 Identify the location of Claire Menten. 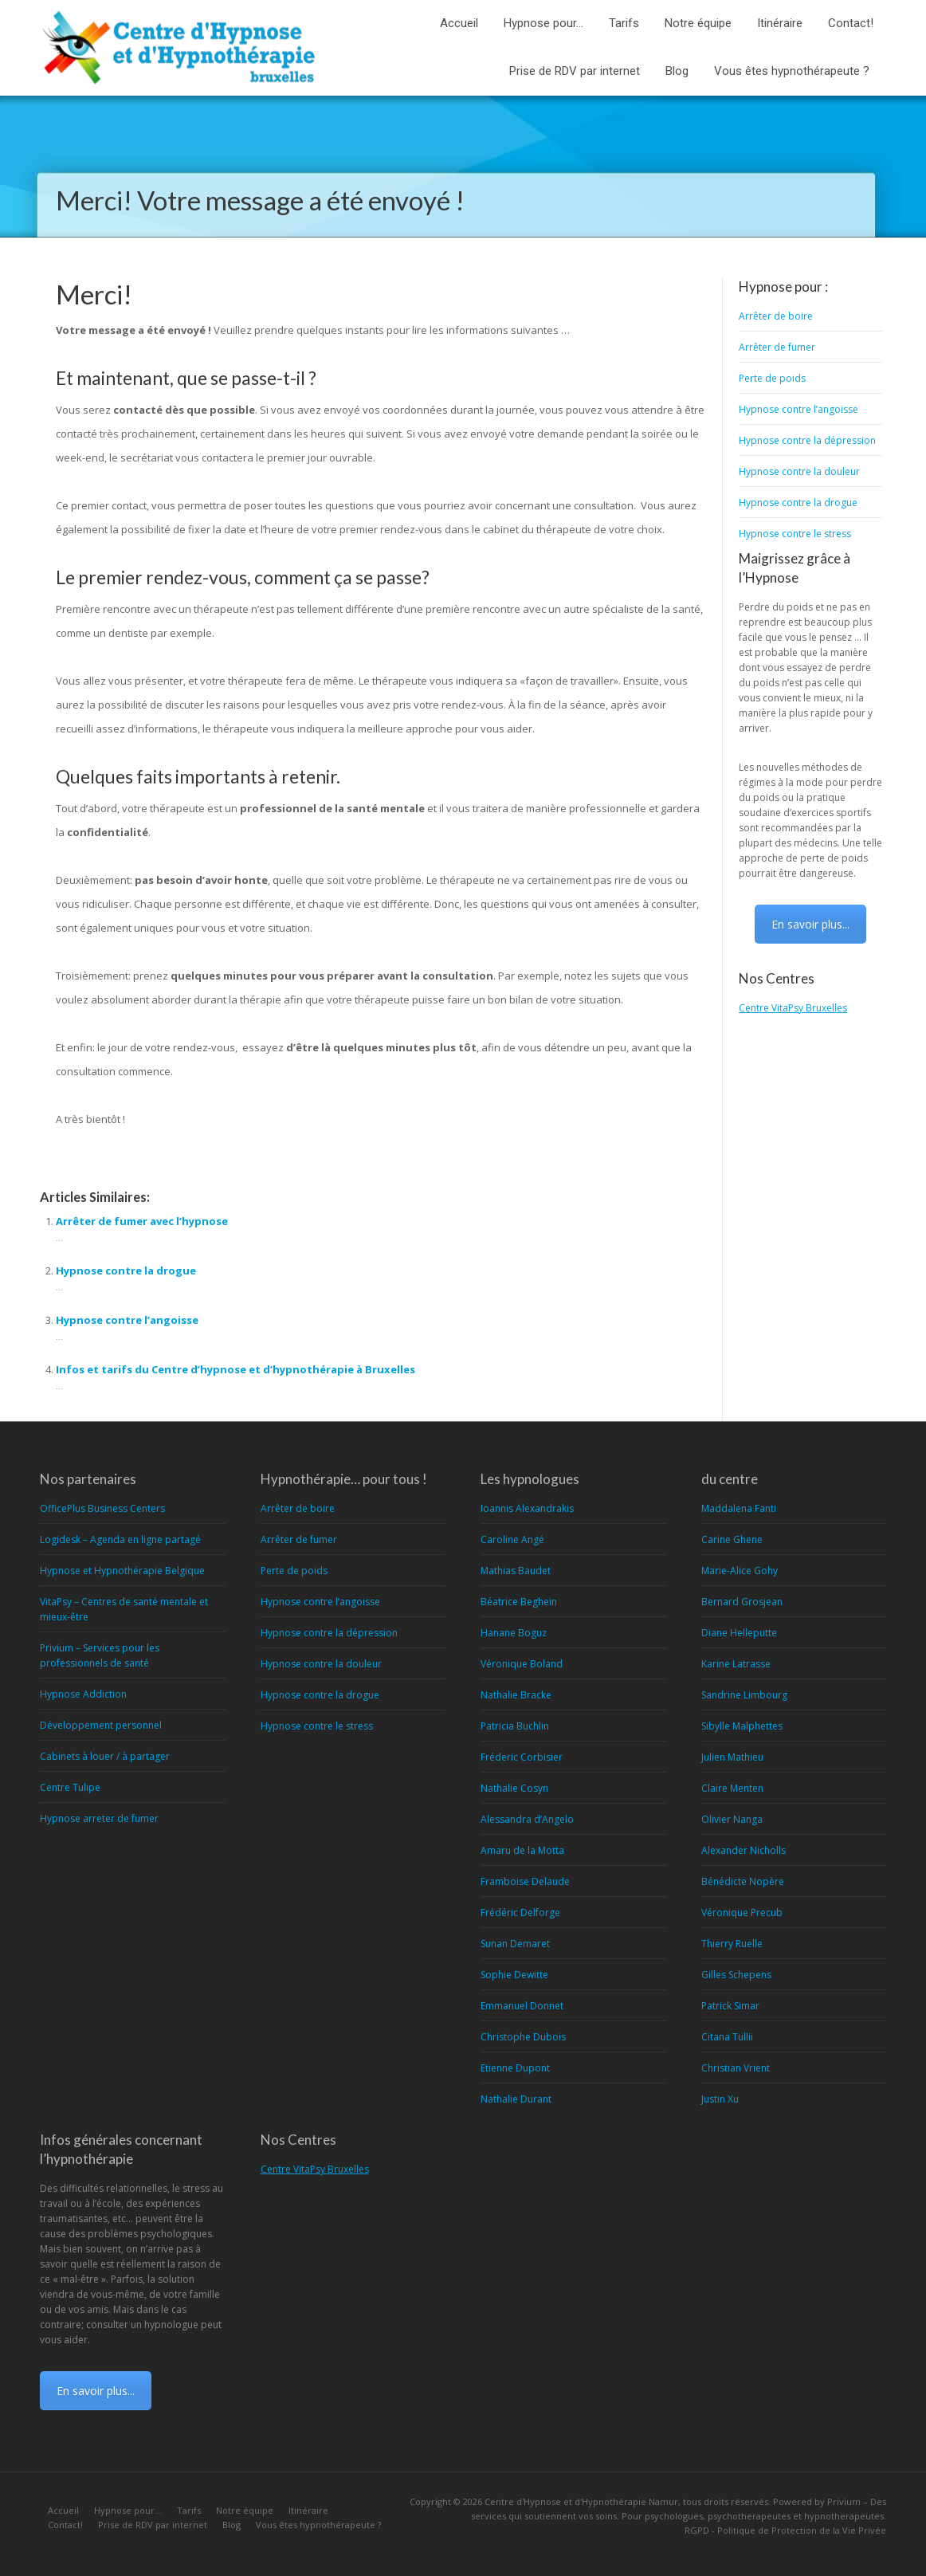
(732, 1788).